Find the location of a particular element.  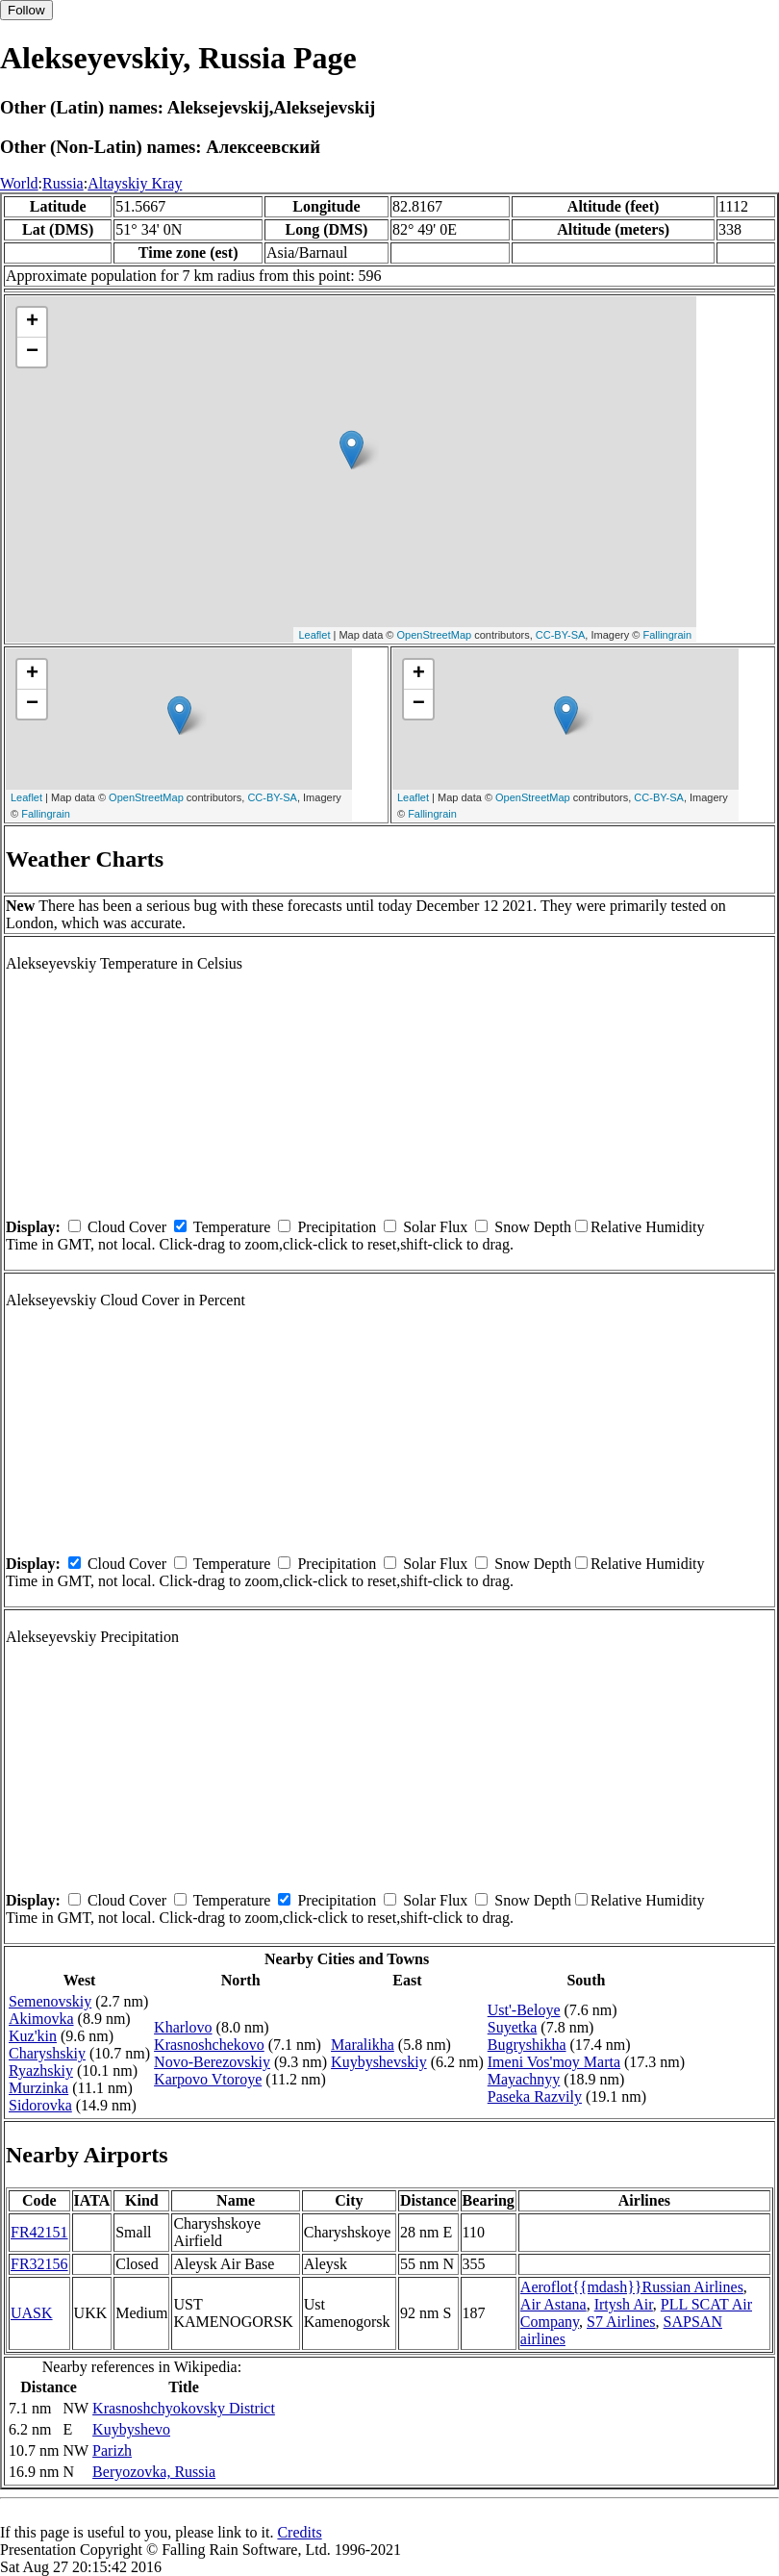

FR32156 is located at coordinates (39, 2264).